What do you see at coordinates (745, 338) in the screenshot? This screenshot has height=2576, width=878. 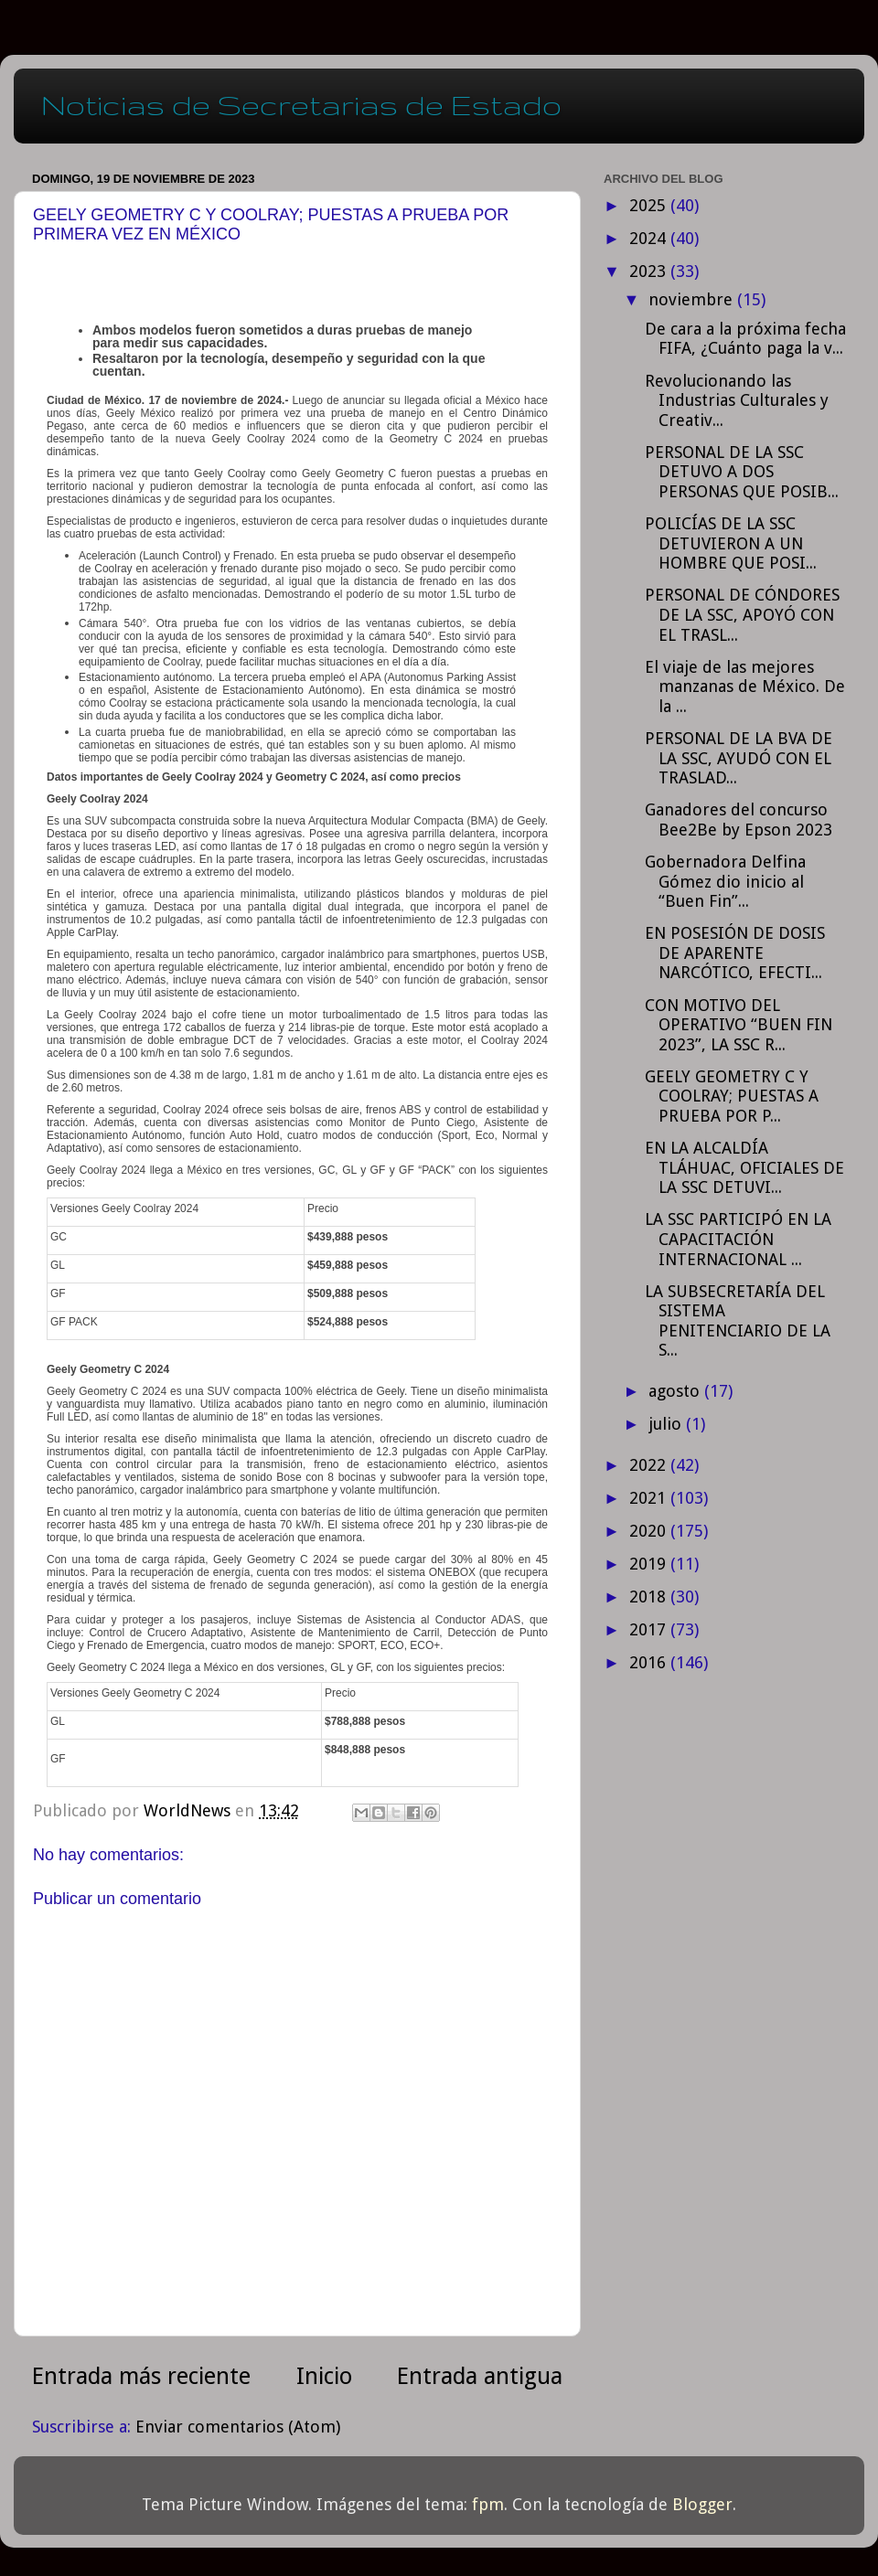 I see `De cara a la próxima fecha FIFA, ¿Cuánto paga la v...` at bounding box center [745, 338].